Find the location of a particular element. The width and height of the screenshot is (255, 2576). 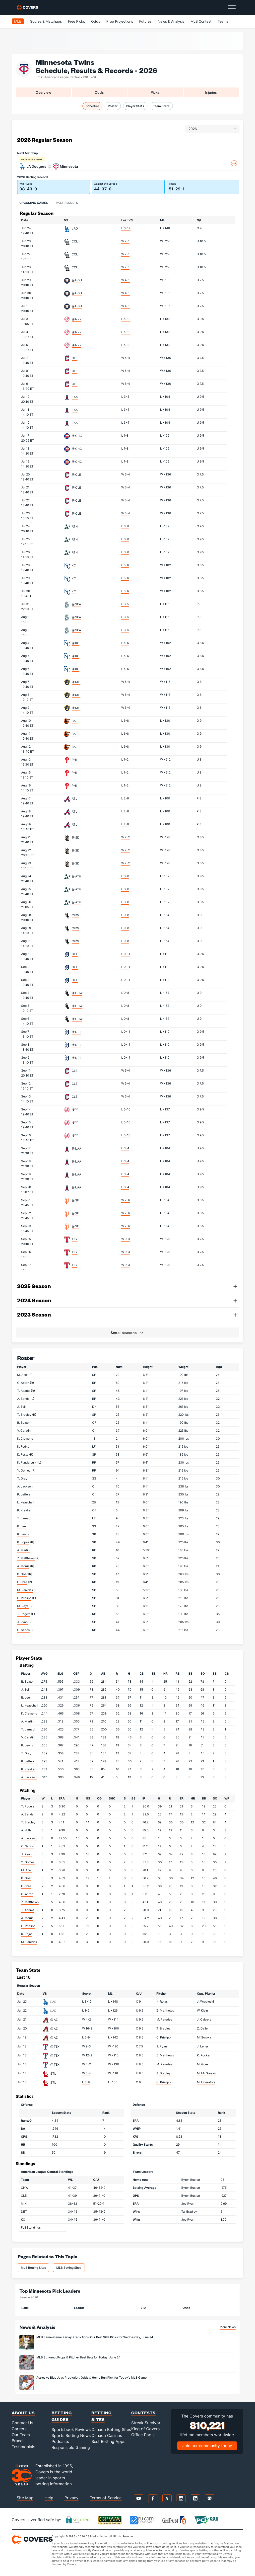

Terms of Service is located at coordinates (106, 2497).